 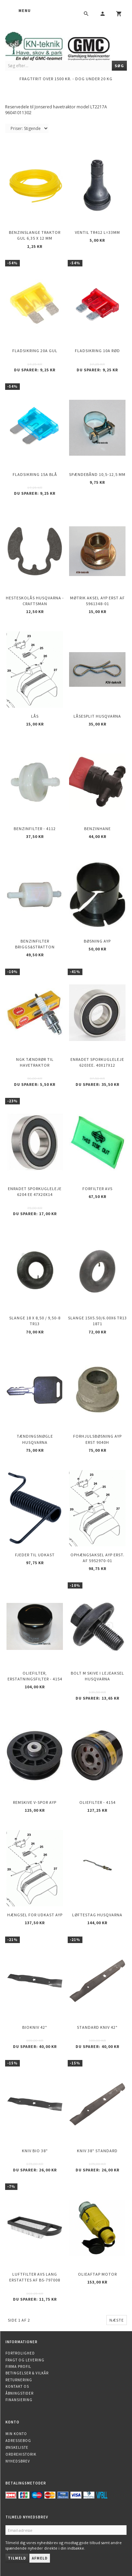 I want to click on Luftfilter AVS lang erstattes af BS-797008, so click(x=34, y=2277).